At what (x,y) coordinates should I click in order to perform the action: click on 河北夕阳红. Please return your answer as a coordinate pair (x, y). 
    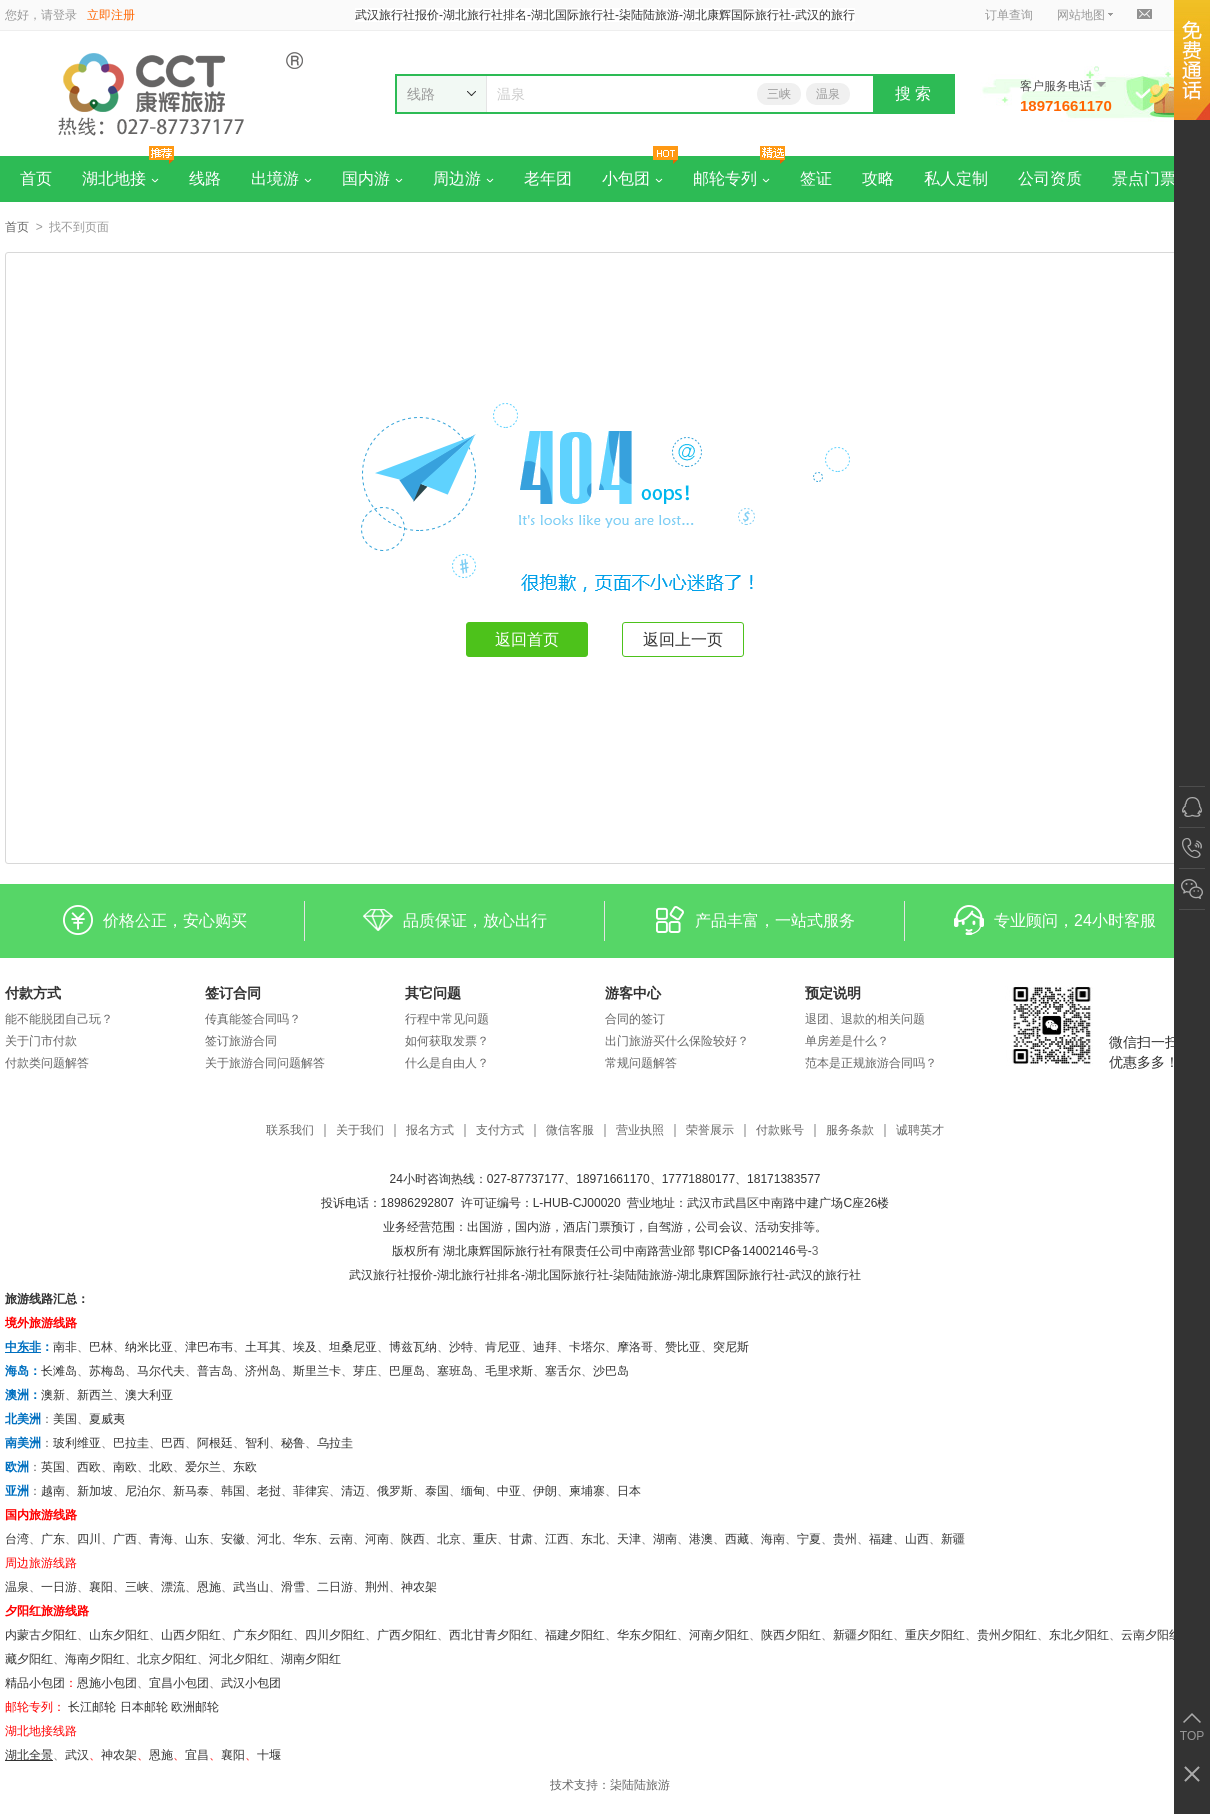
    Looking at the image, I should click on (239, 1659).